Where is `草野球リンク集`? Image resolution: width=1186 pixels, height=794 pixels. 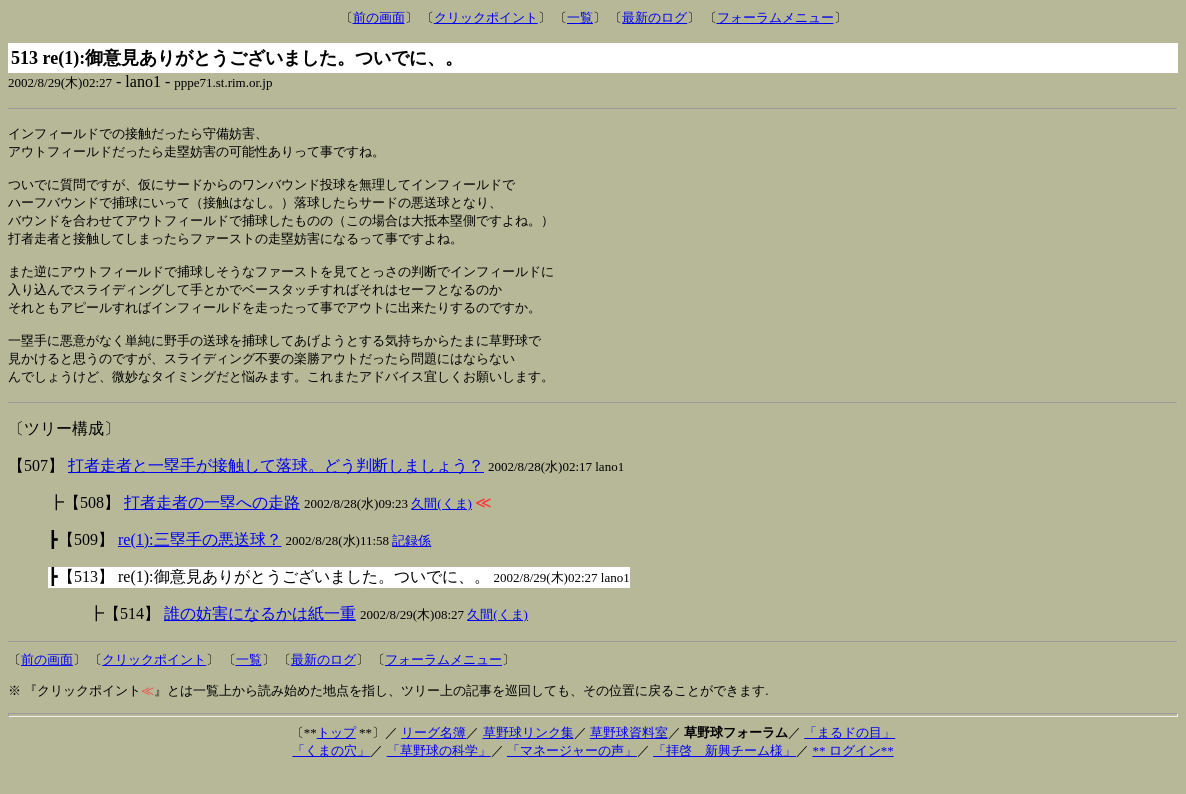
草野球リンク集 is located at coordinates (528, 753).